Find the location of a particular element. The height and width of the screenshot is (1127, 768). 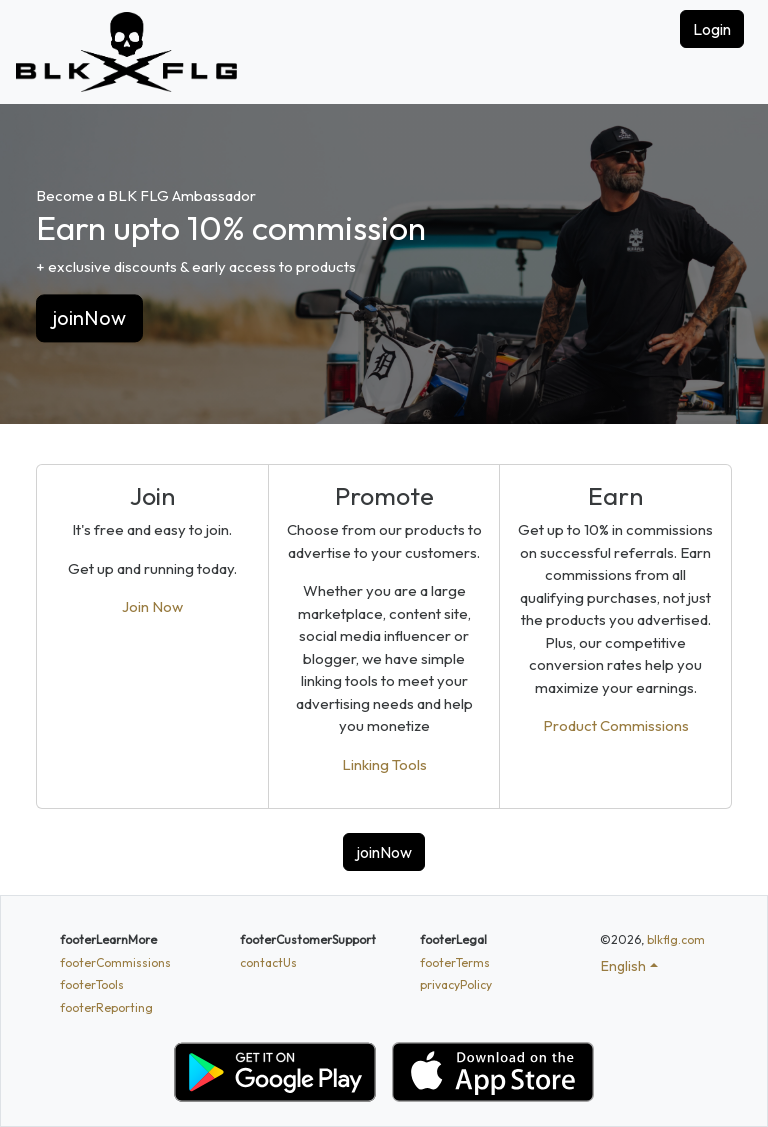

Product Commissions is located at coordinates (616, 725).